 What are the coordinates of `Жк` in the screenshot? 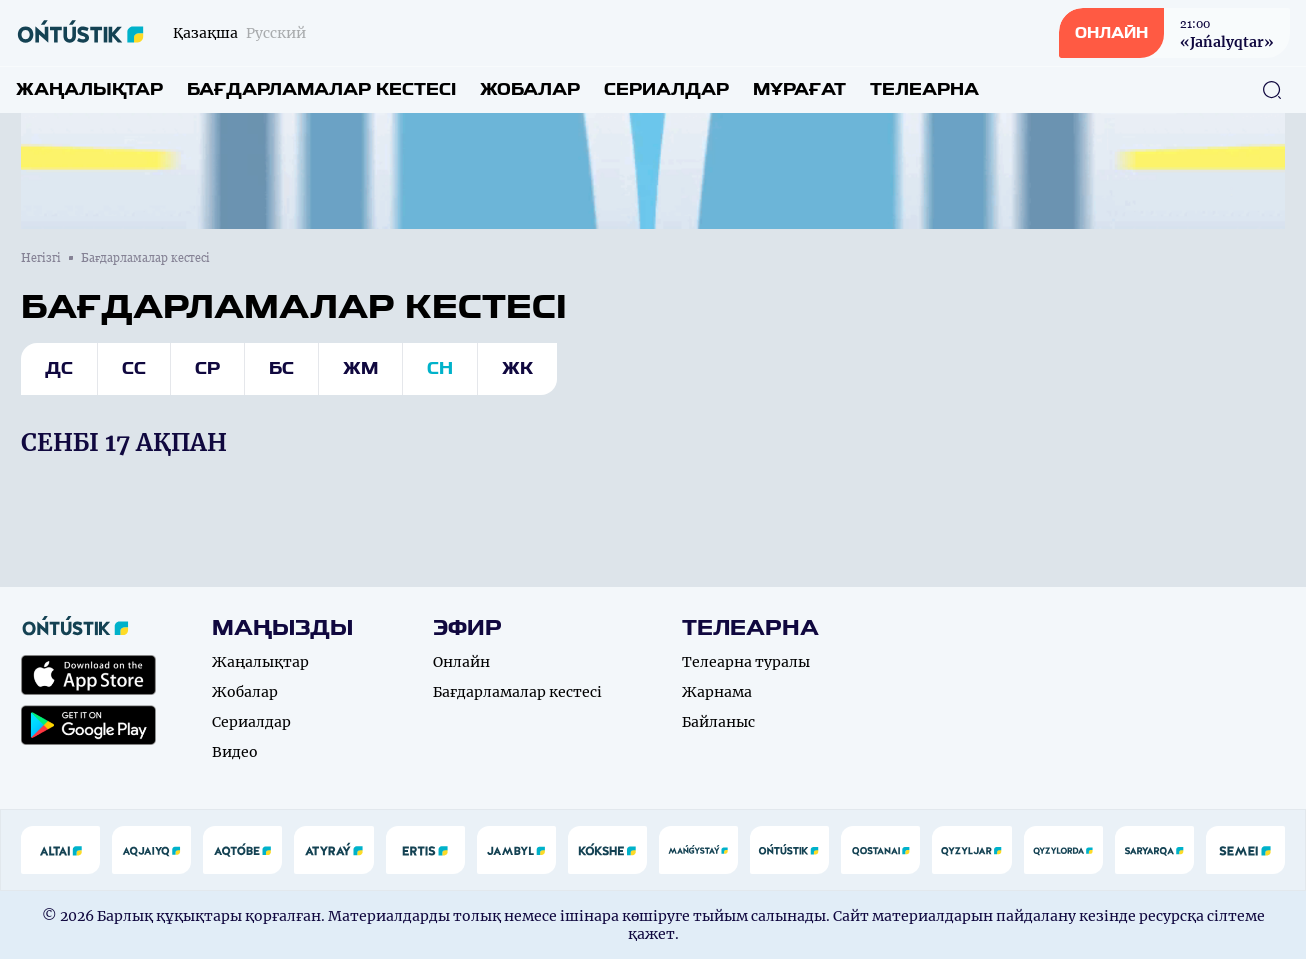 It's located at (517, 368).